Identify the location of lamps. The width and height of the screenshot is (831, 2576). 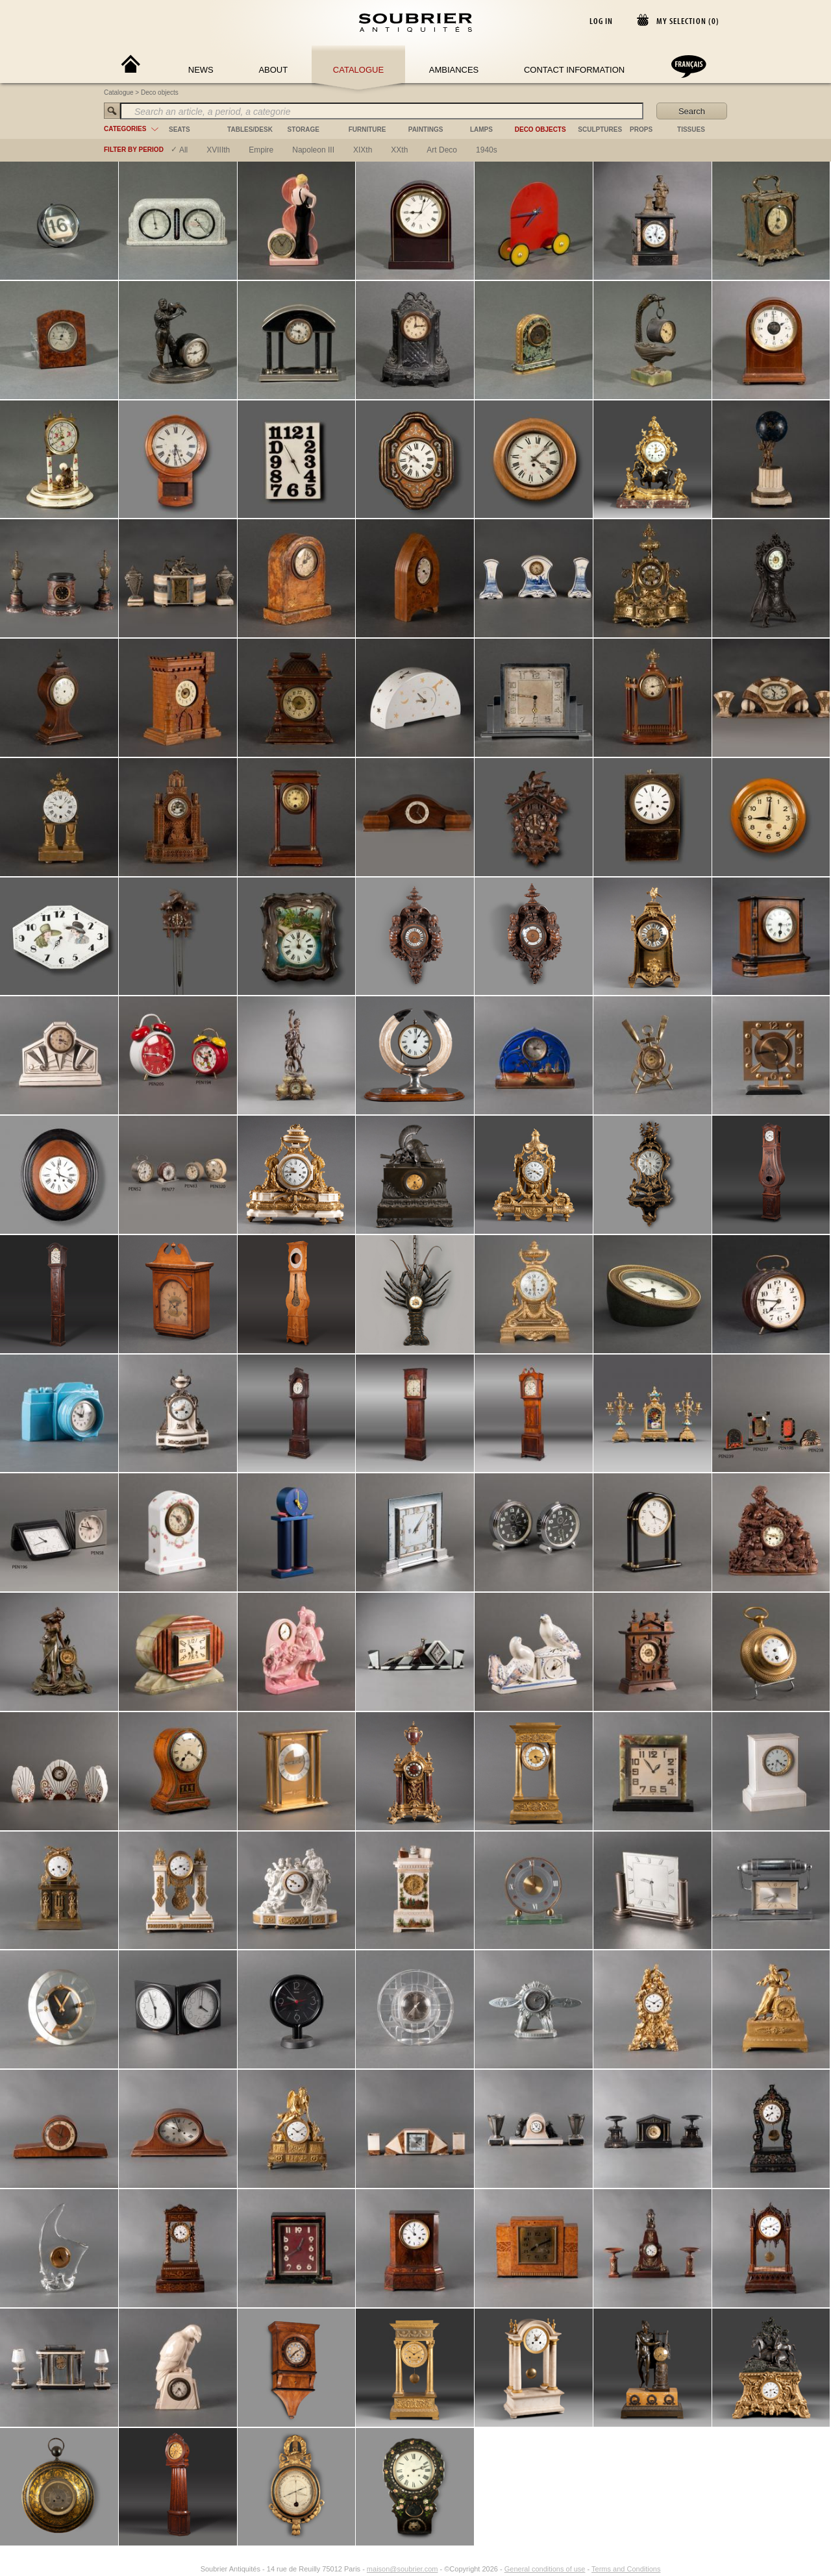
(481, 129).